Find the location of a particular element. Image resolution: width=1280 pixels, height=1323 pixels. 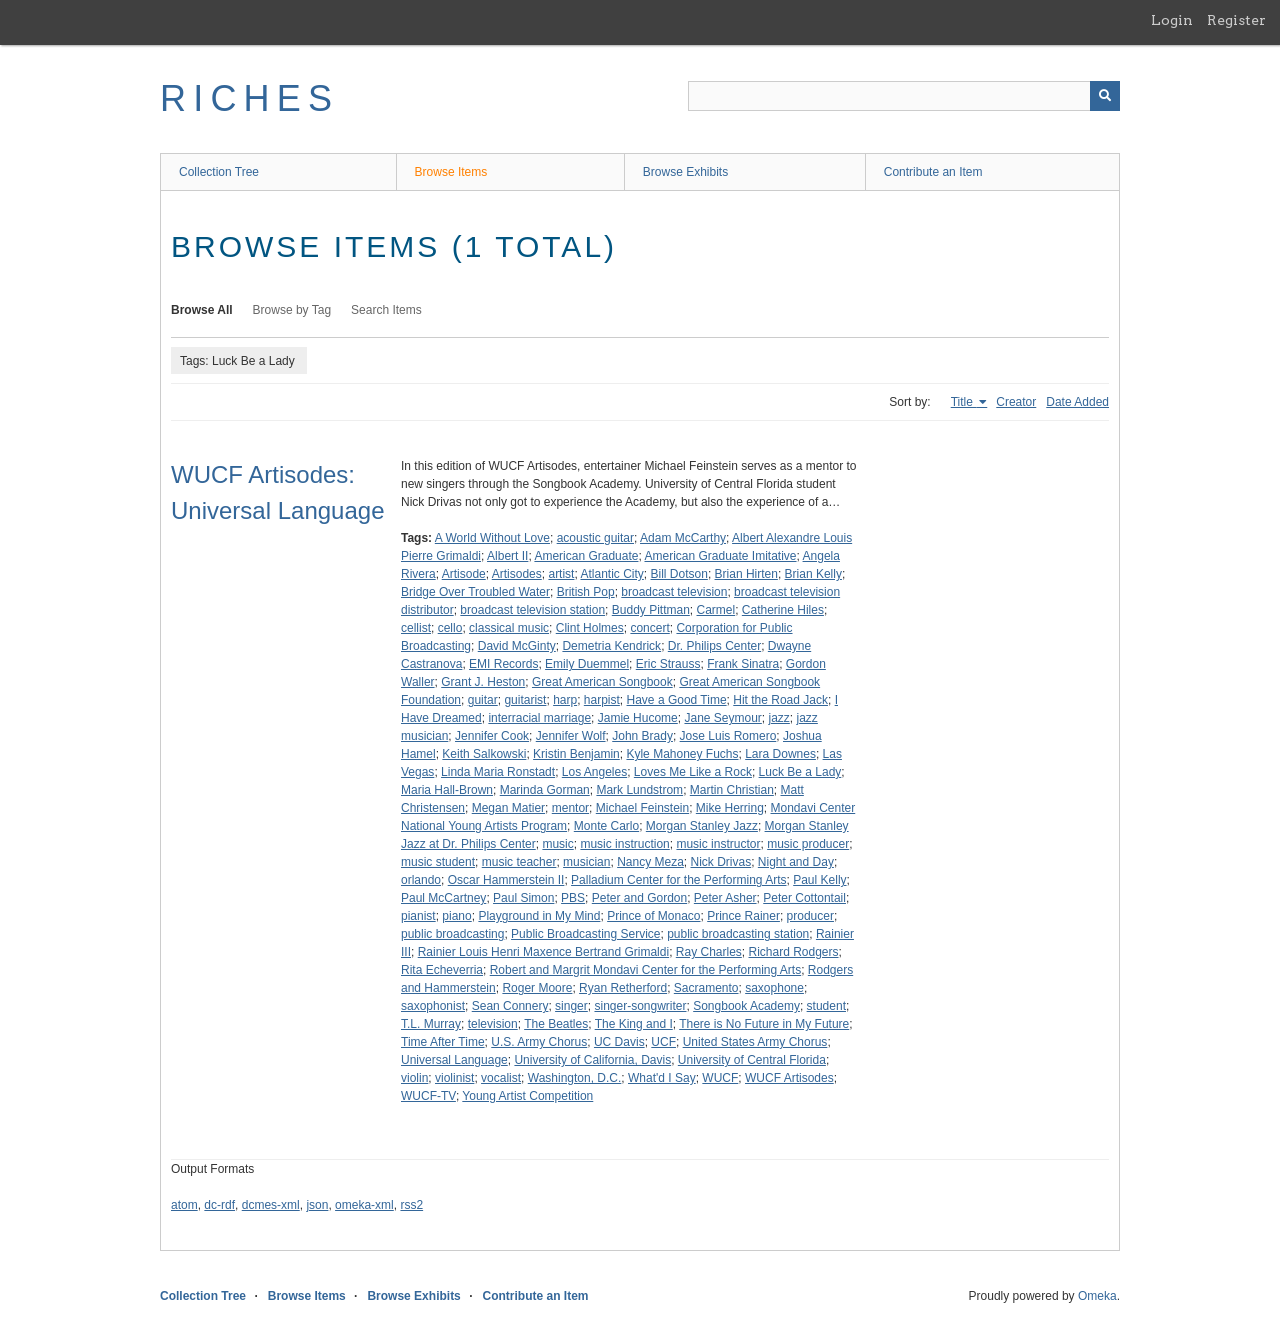

Roger Moore is located at coordinates (537, 988).